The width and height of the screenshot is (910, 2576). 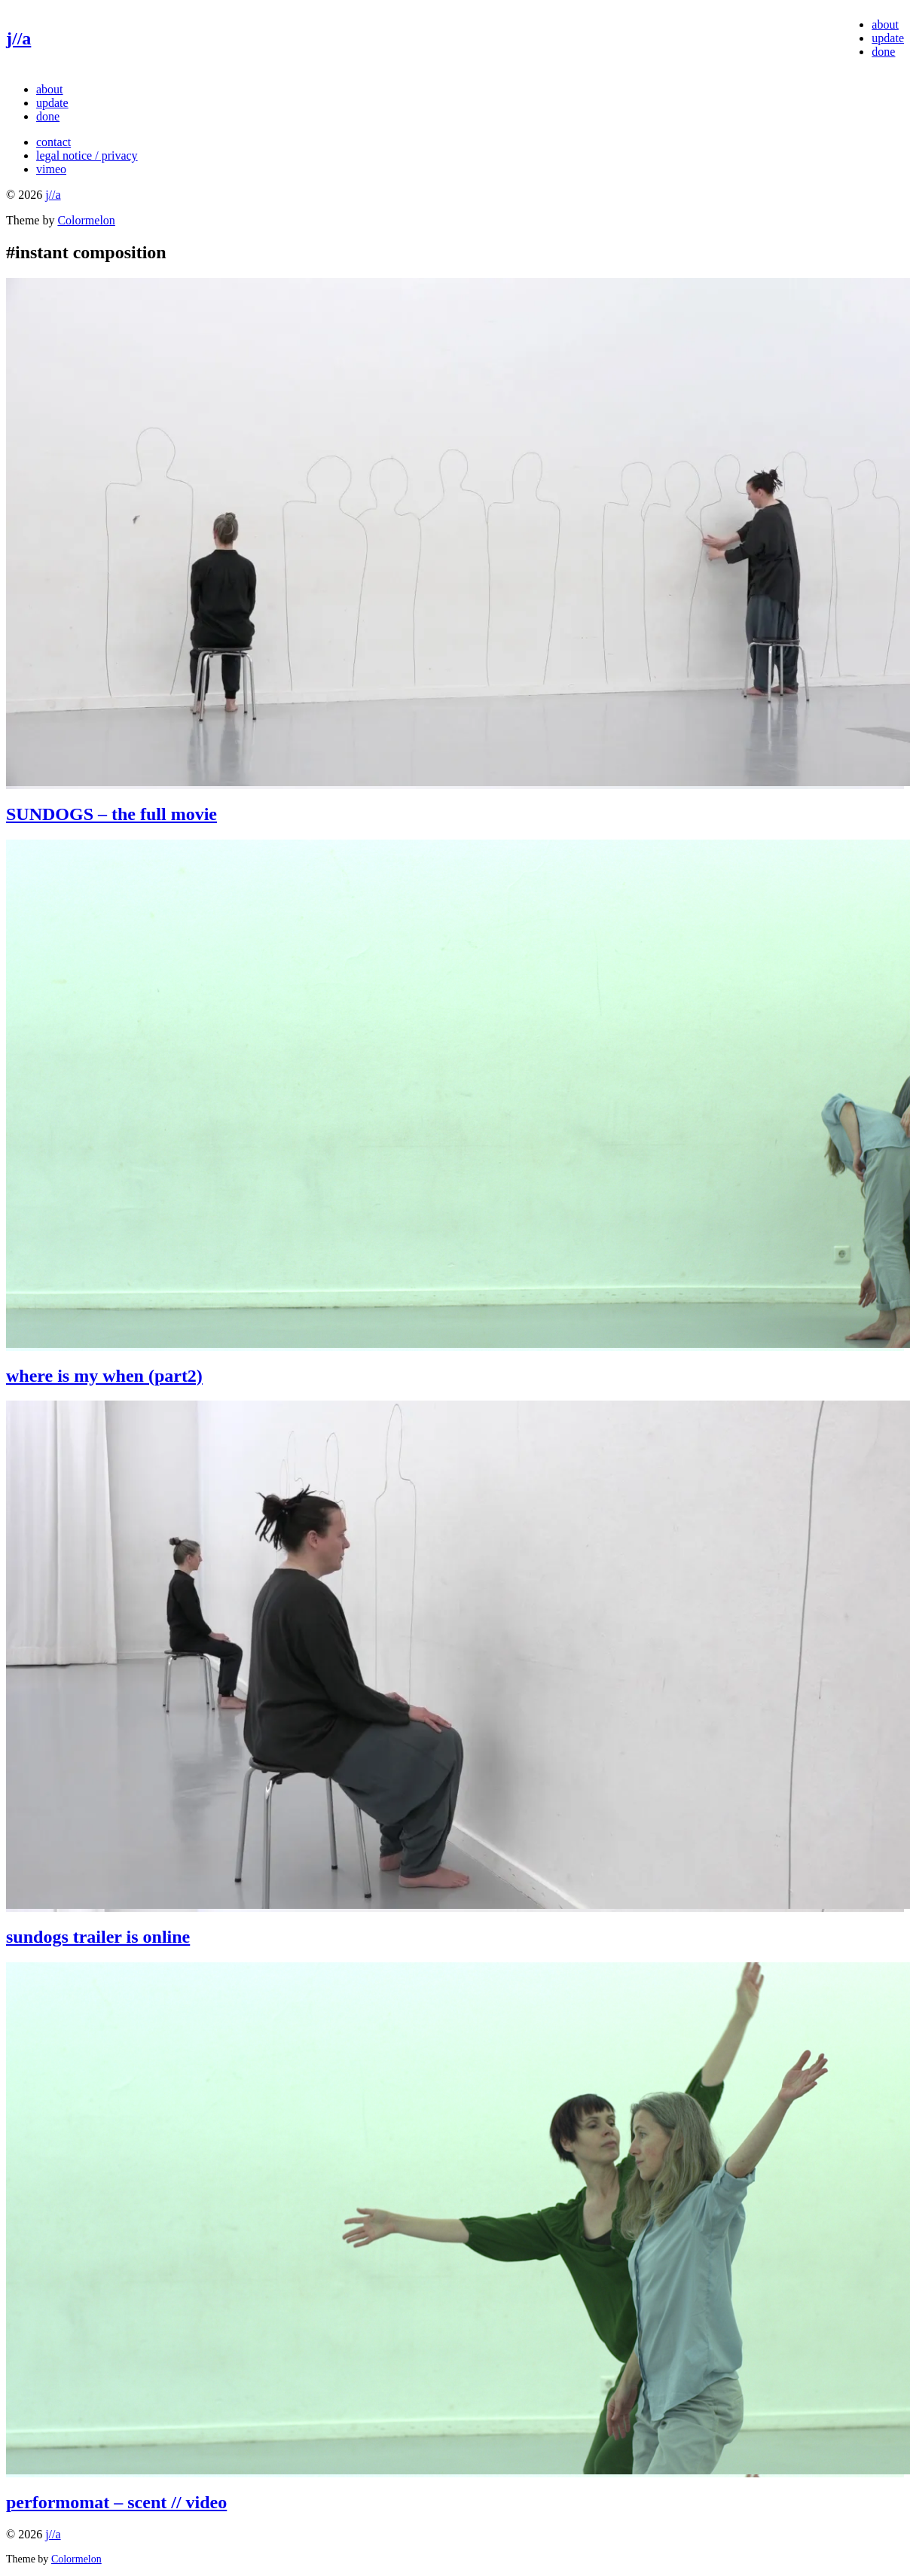 I want to click on vimeo, so click(x=51, y=169).